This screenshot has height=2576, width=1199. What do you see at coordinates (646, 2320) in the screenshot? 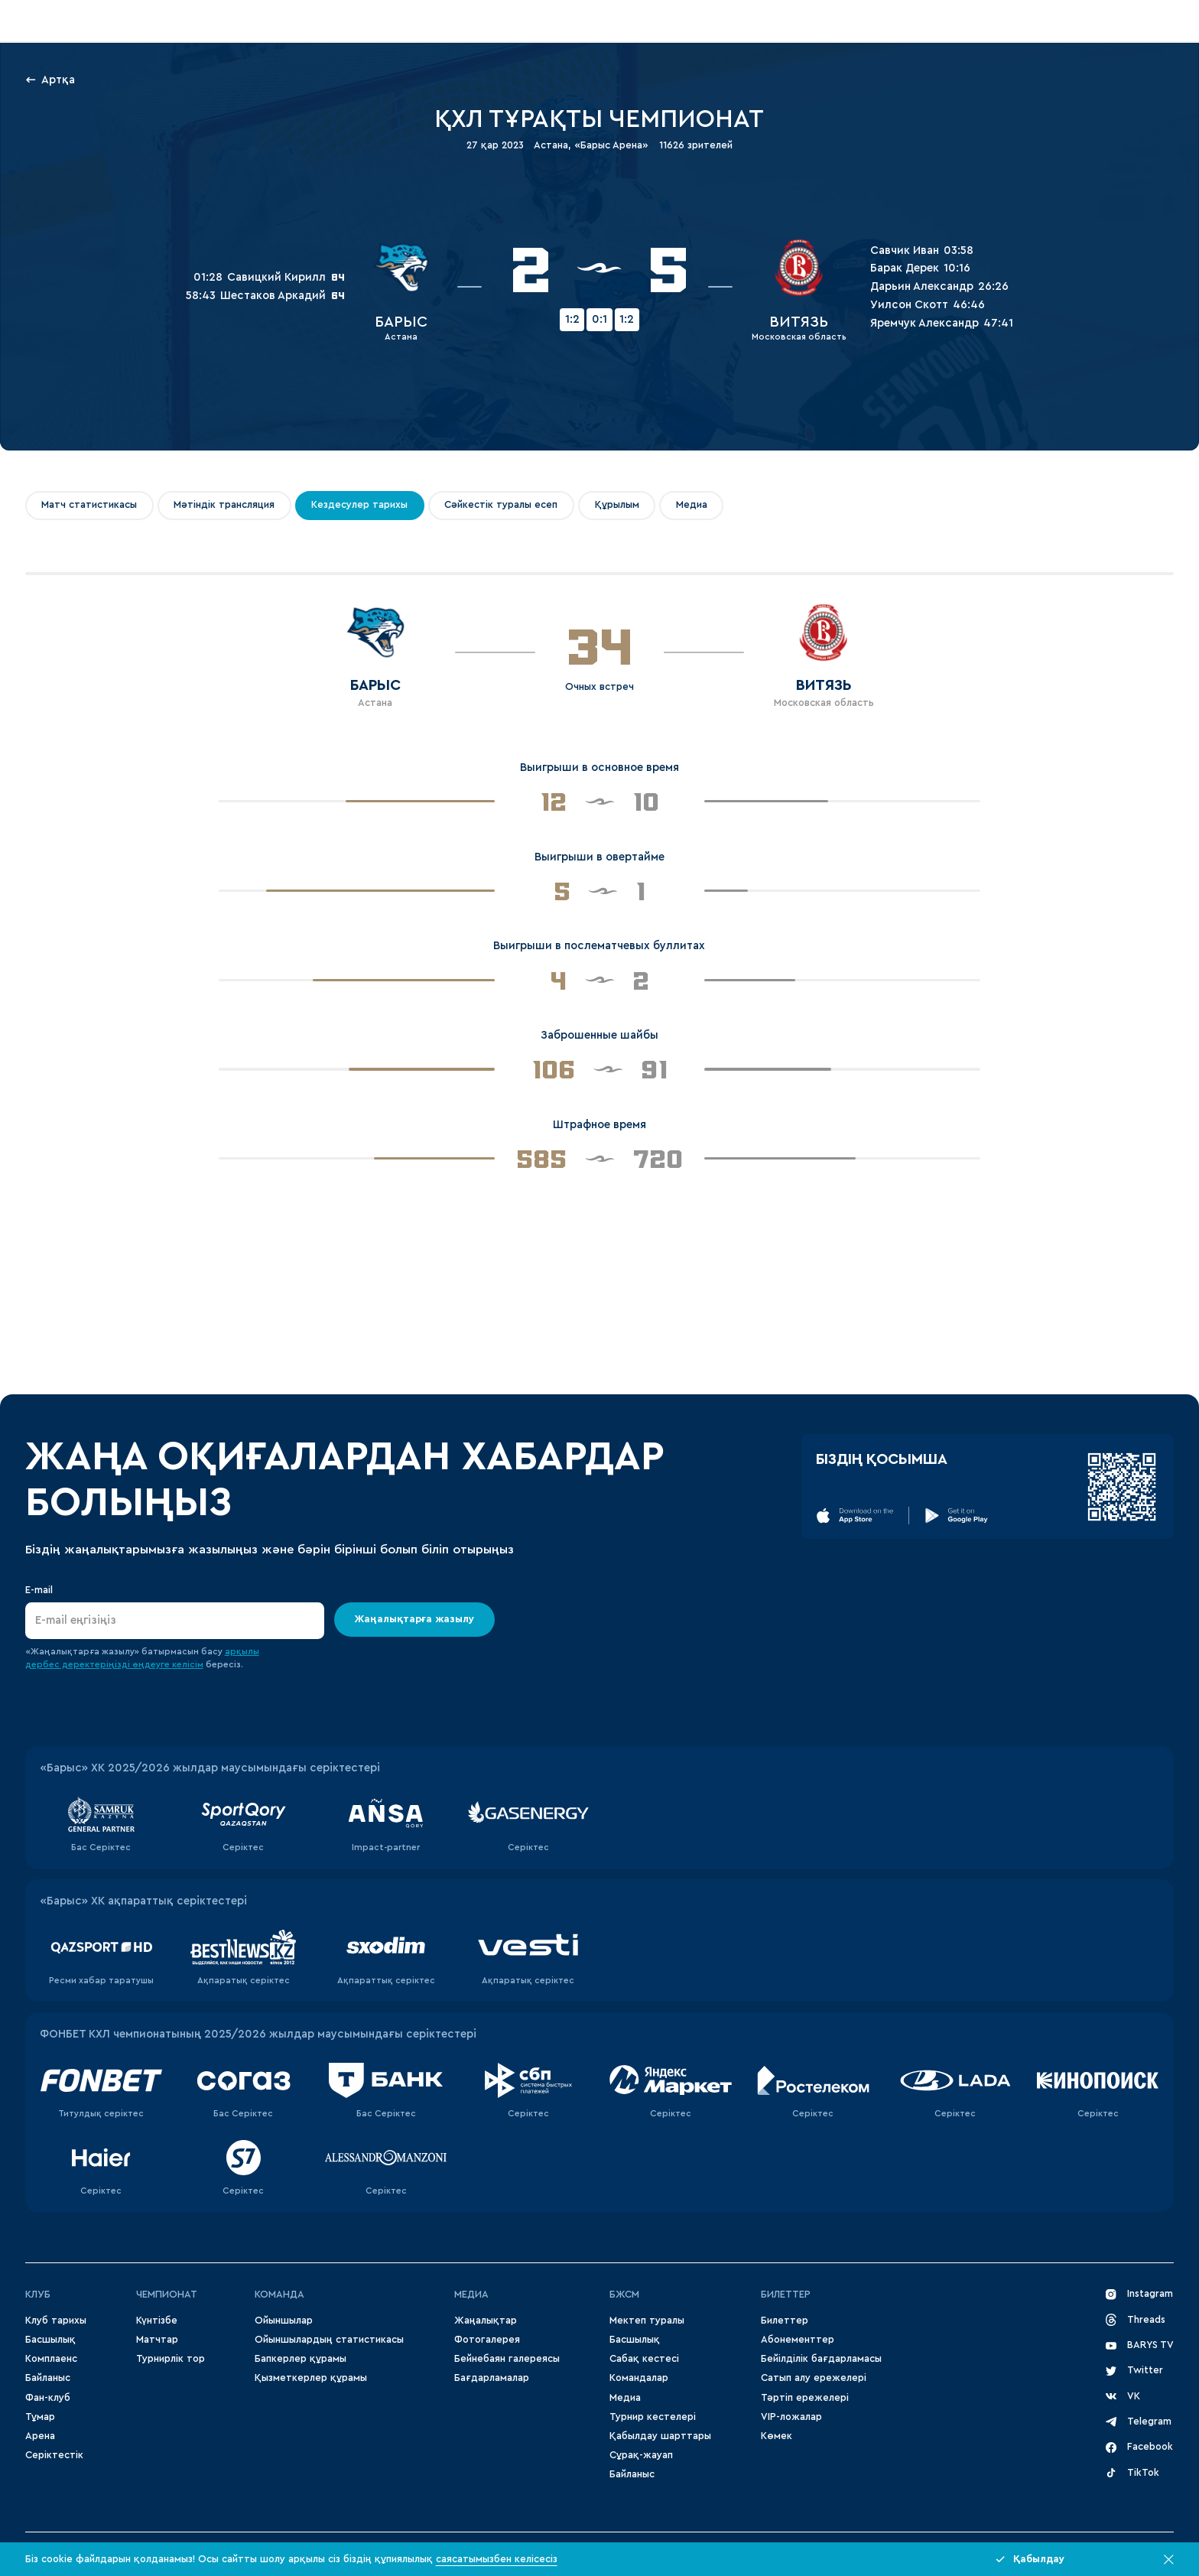
I see `Мектеп туралы` at bounding box center [646, 2320].